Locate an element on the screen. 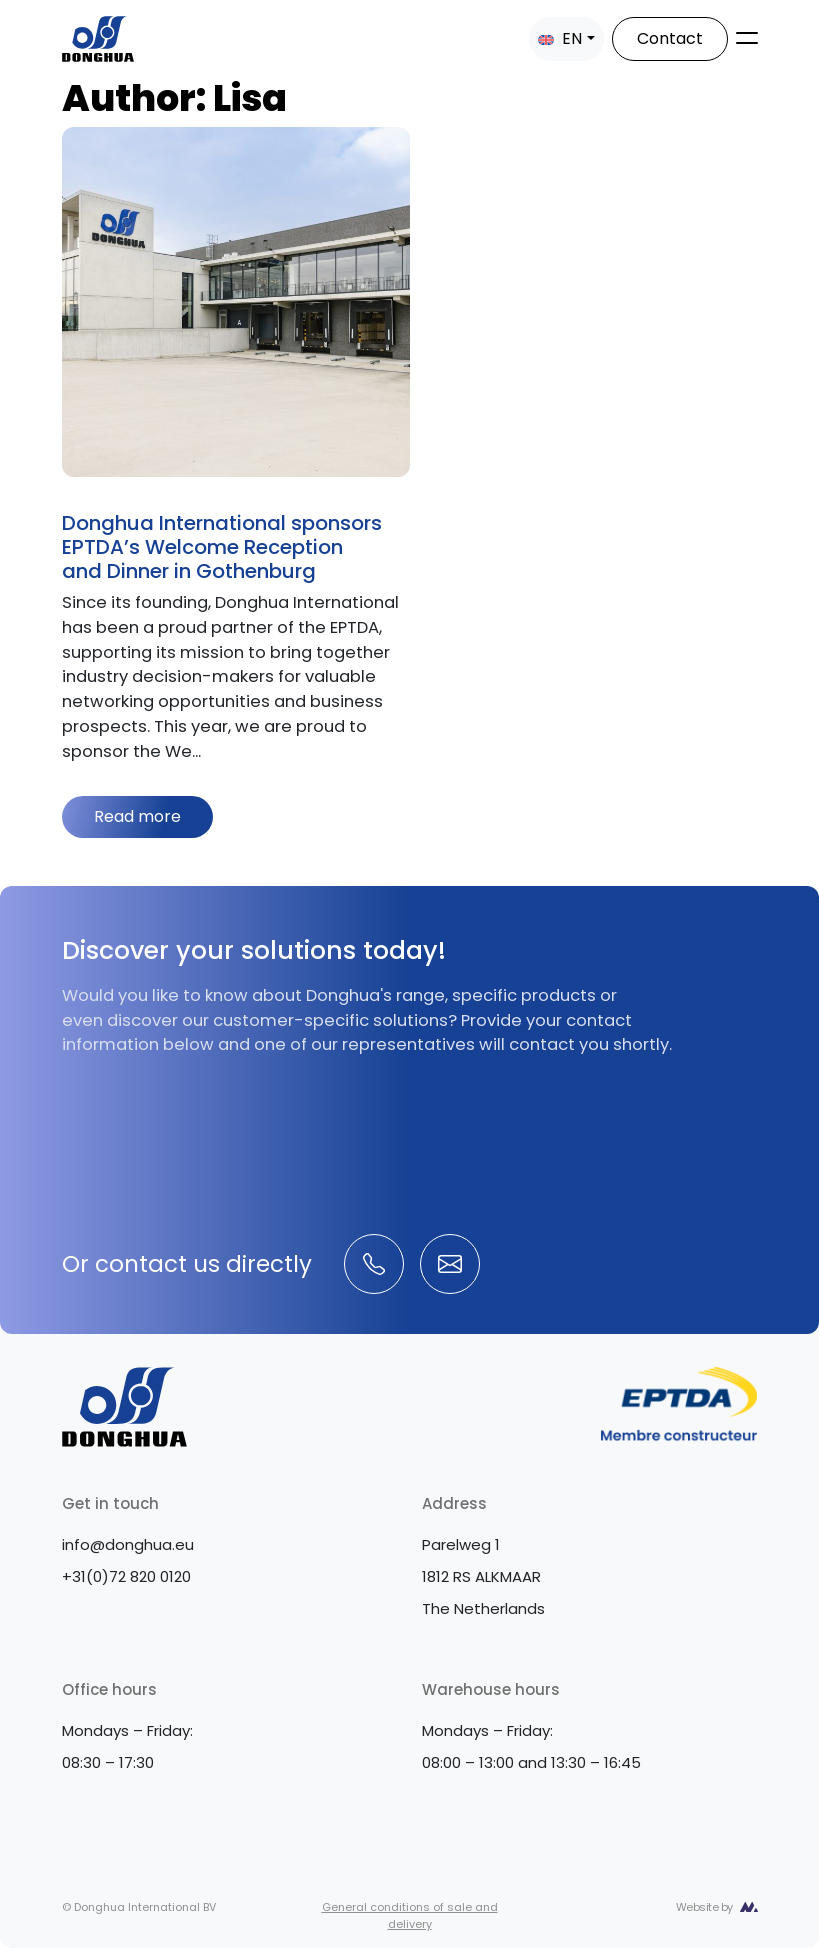  EN is located at coordinates (560, 38).